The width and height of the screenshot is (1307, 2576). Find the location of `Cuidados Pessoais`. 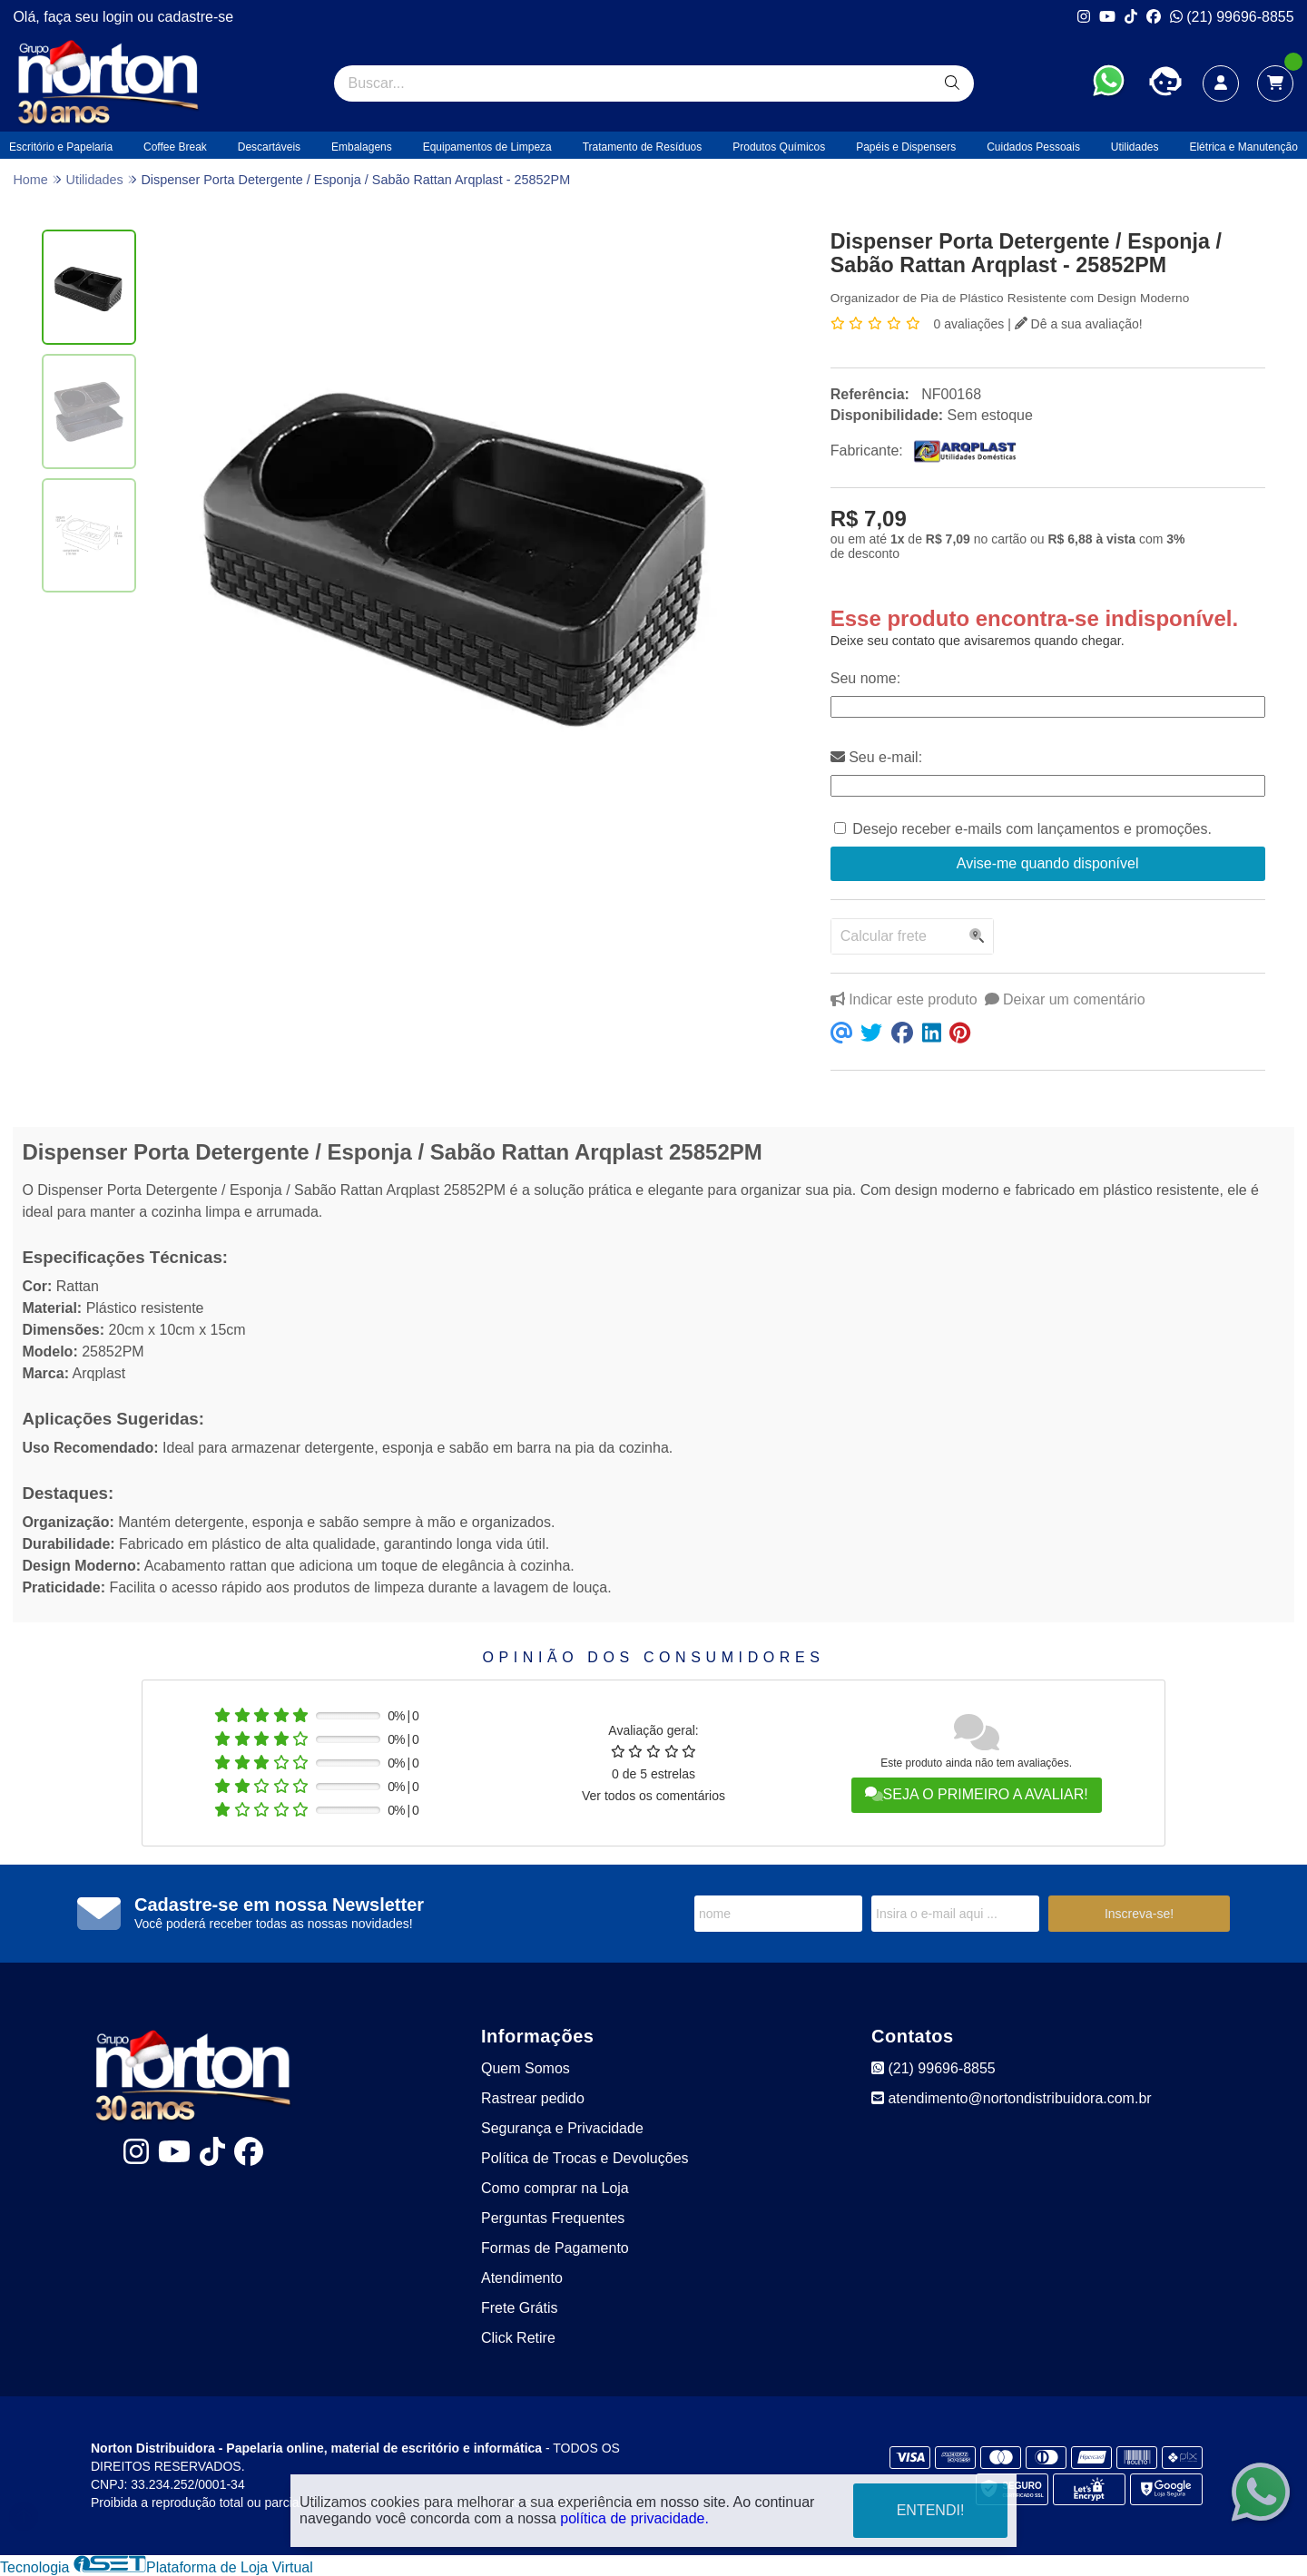

Cuidados Pessoais is located at coordinates (1033, 147).